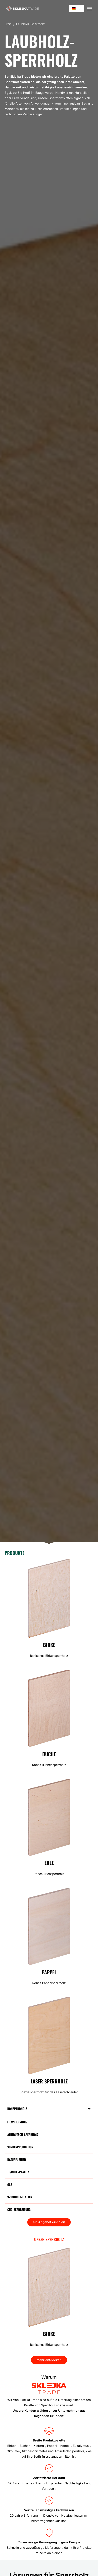 The height and width of the screenshot is (2576, 98). I want to click on [Link], so click(49, 1609).